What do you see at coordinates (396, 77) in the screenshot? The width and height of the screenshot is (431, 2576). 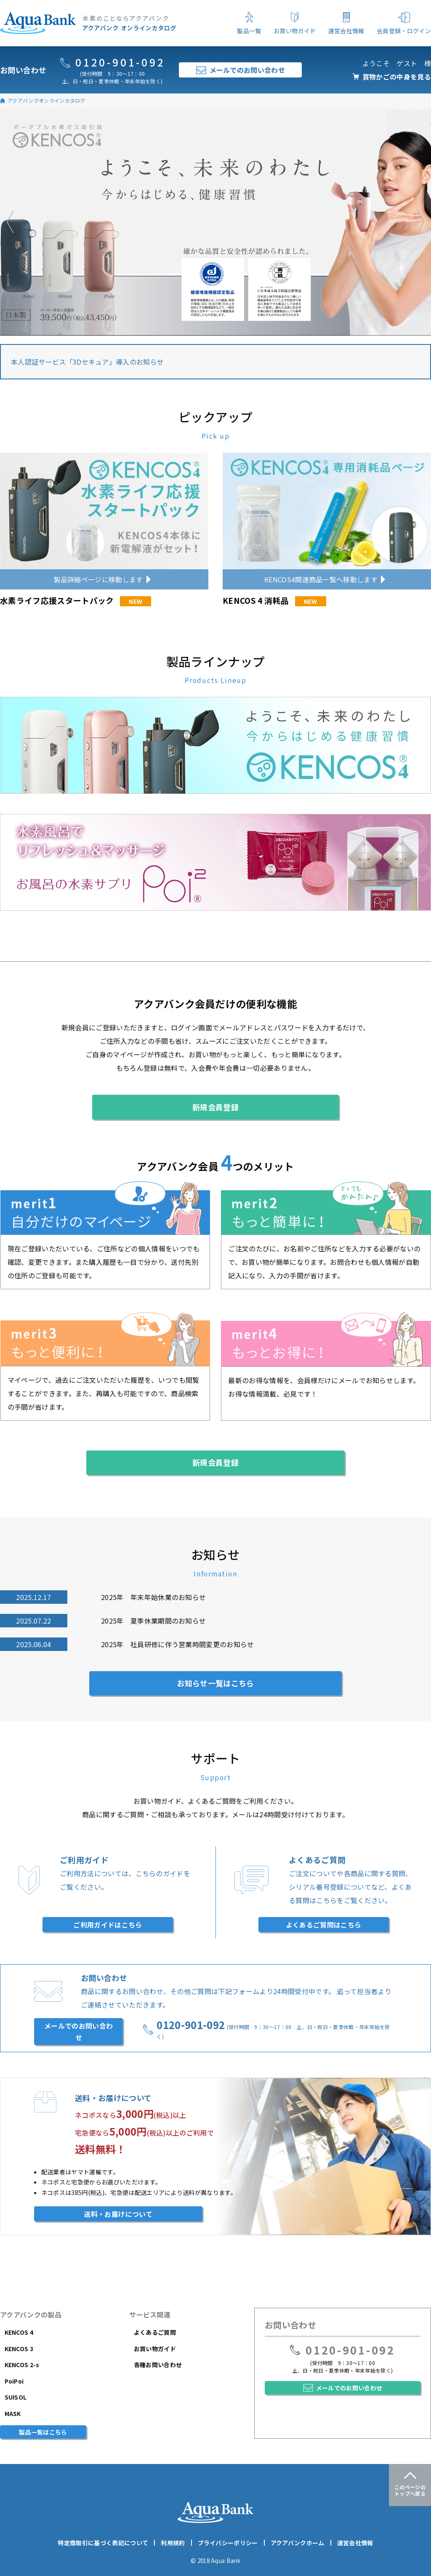 I see `買物かごの中身を見る` at bounding box center [396, 77].